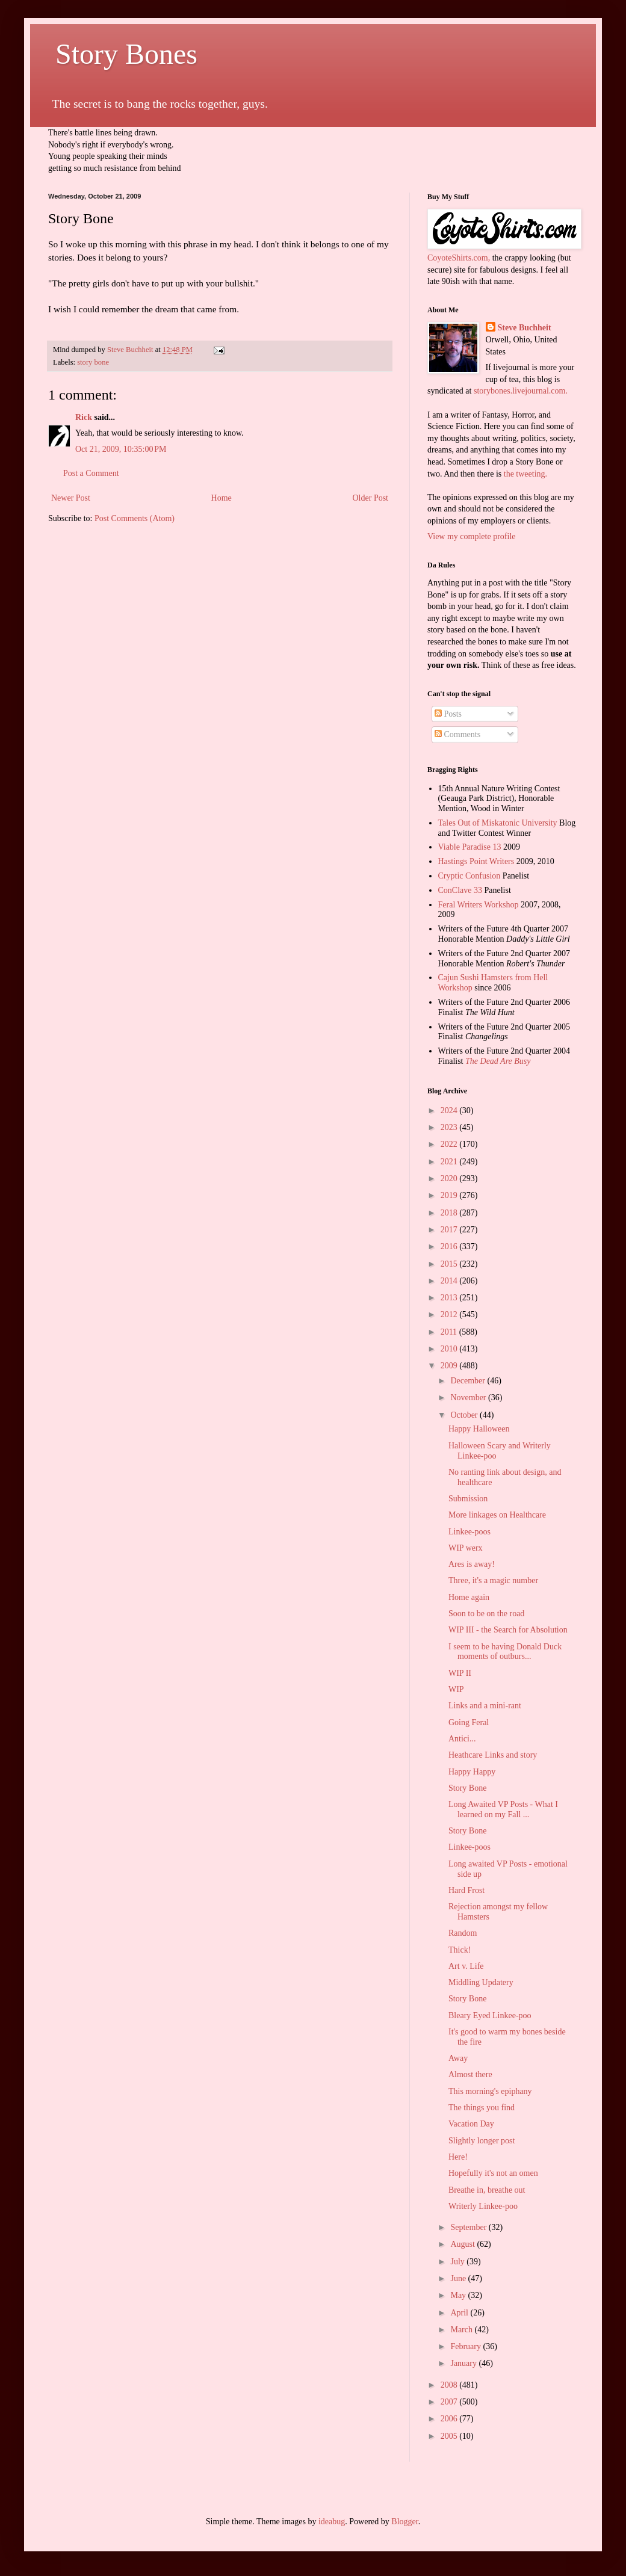 This screenshot has height=2576, width=626. What do you see at coordinates (459, 2278) in the screenshot?
I see `June` at bounding box center [459, 2278].